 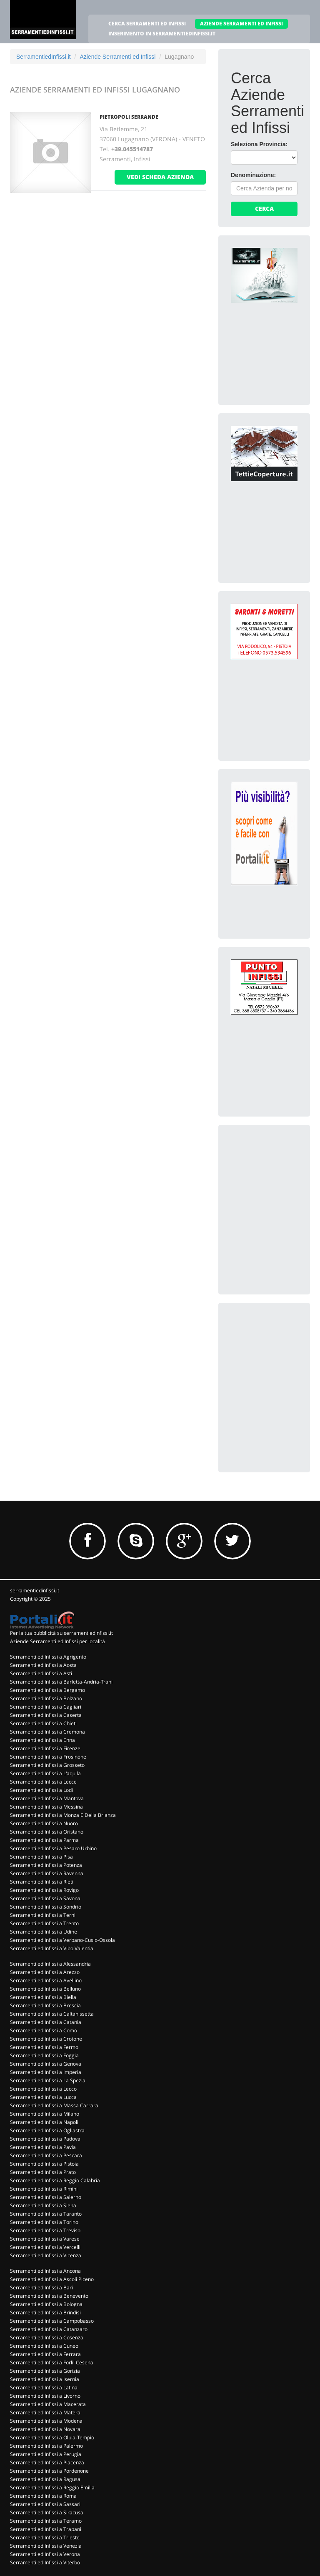 I want to click on Serramenti ed Infissi a Terni, so click(x=42, y=1915).